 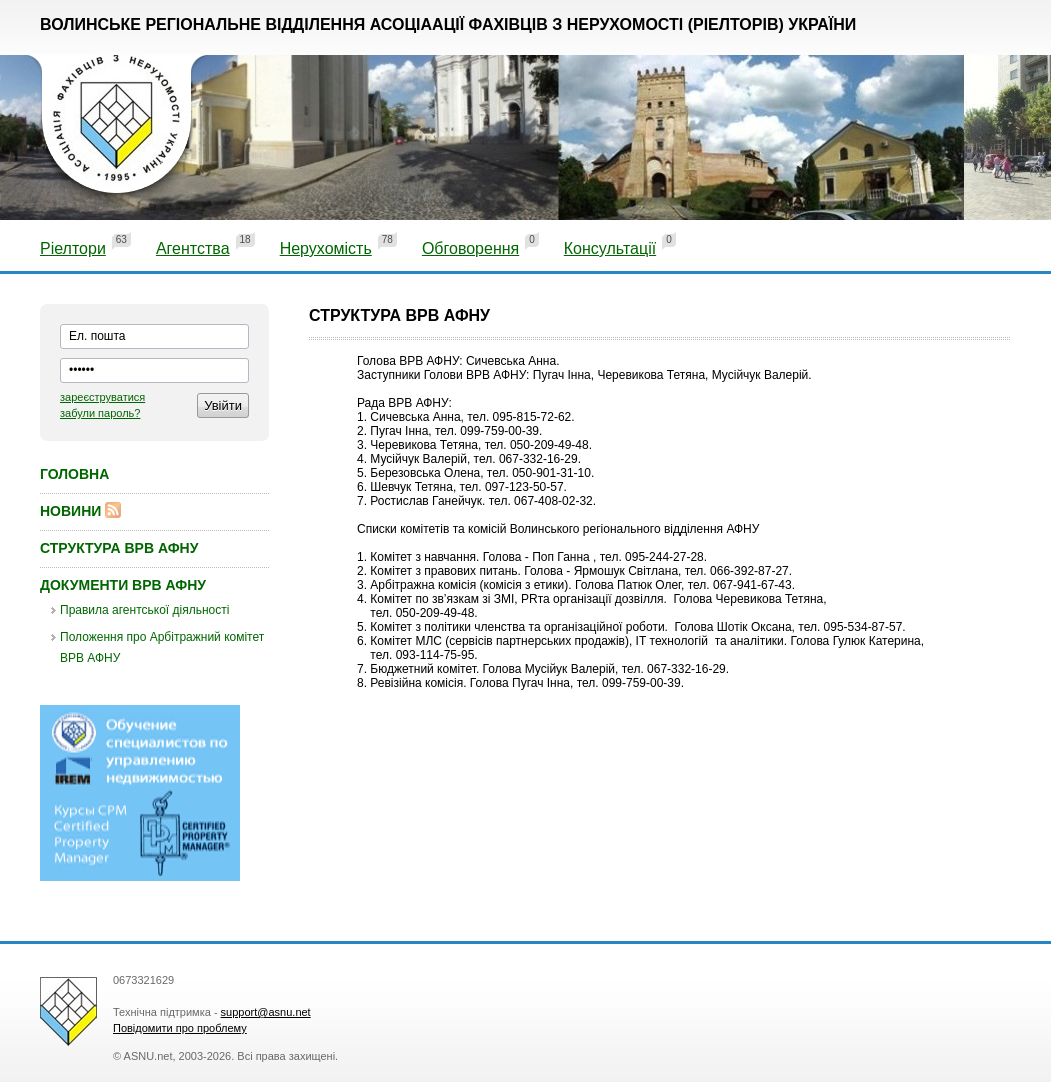 What do you see at coordinates (123, 585) in the screenshot?
I see `Документи ВРВ АФНУ` at bounding box center [123, 585].